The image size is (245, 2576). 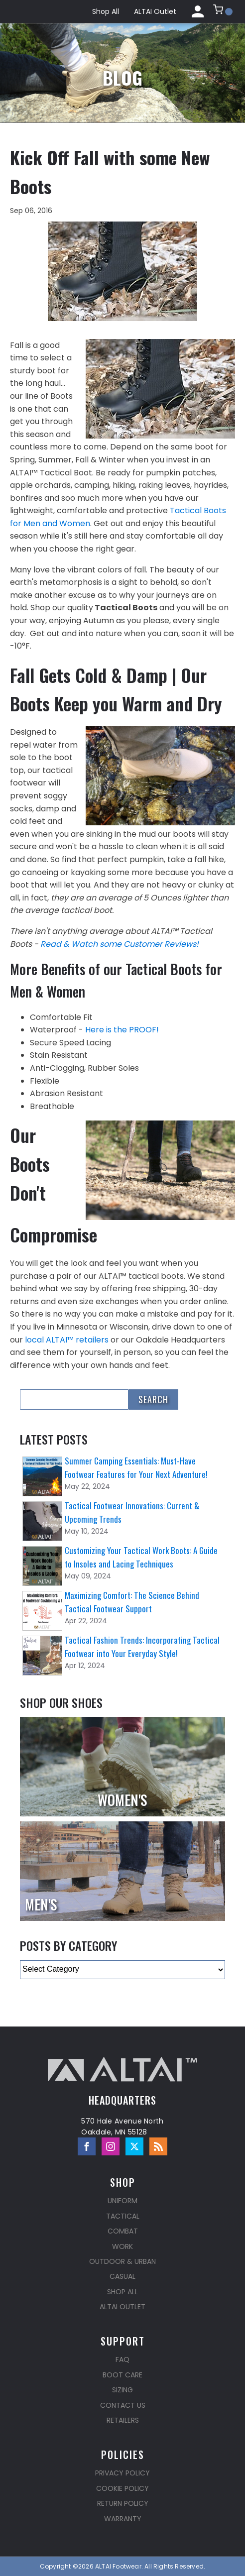 I want to click on local ALTAI™ retailers, so click(x=67, y=1339).